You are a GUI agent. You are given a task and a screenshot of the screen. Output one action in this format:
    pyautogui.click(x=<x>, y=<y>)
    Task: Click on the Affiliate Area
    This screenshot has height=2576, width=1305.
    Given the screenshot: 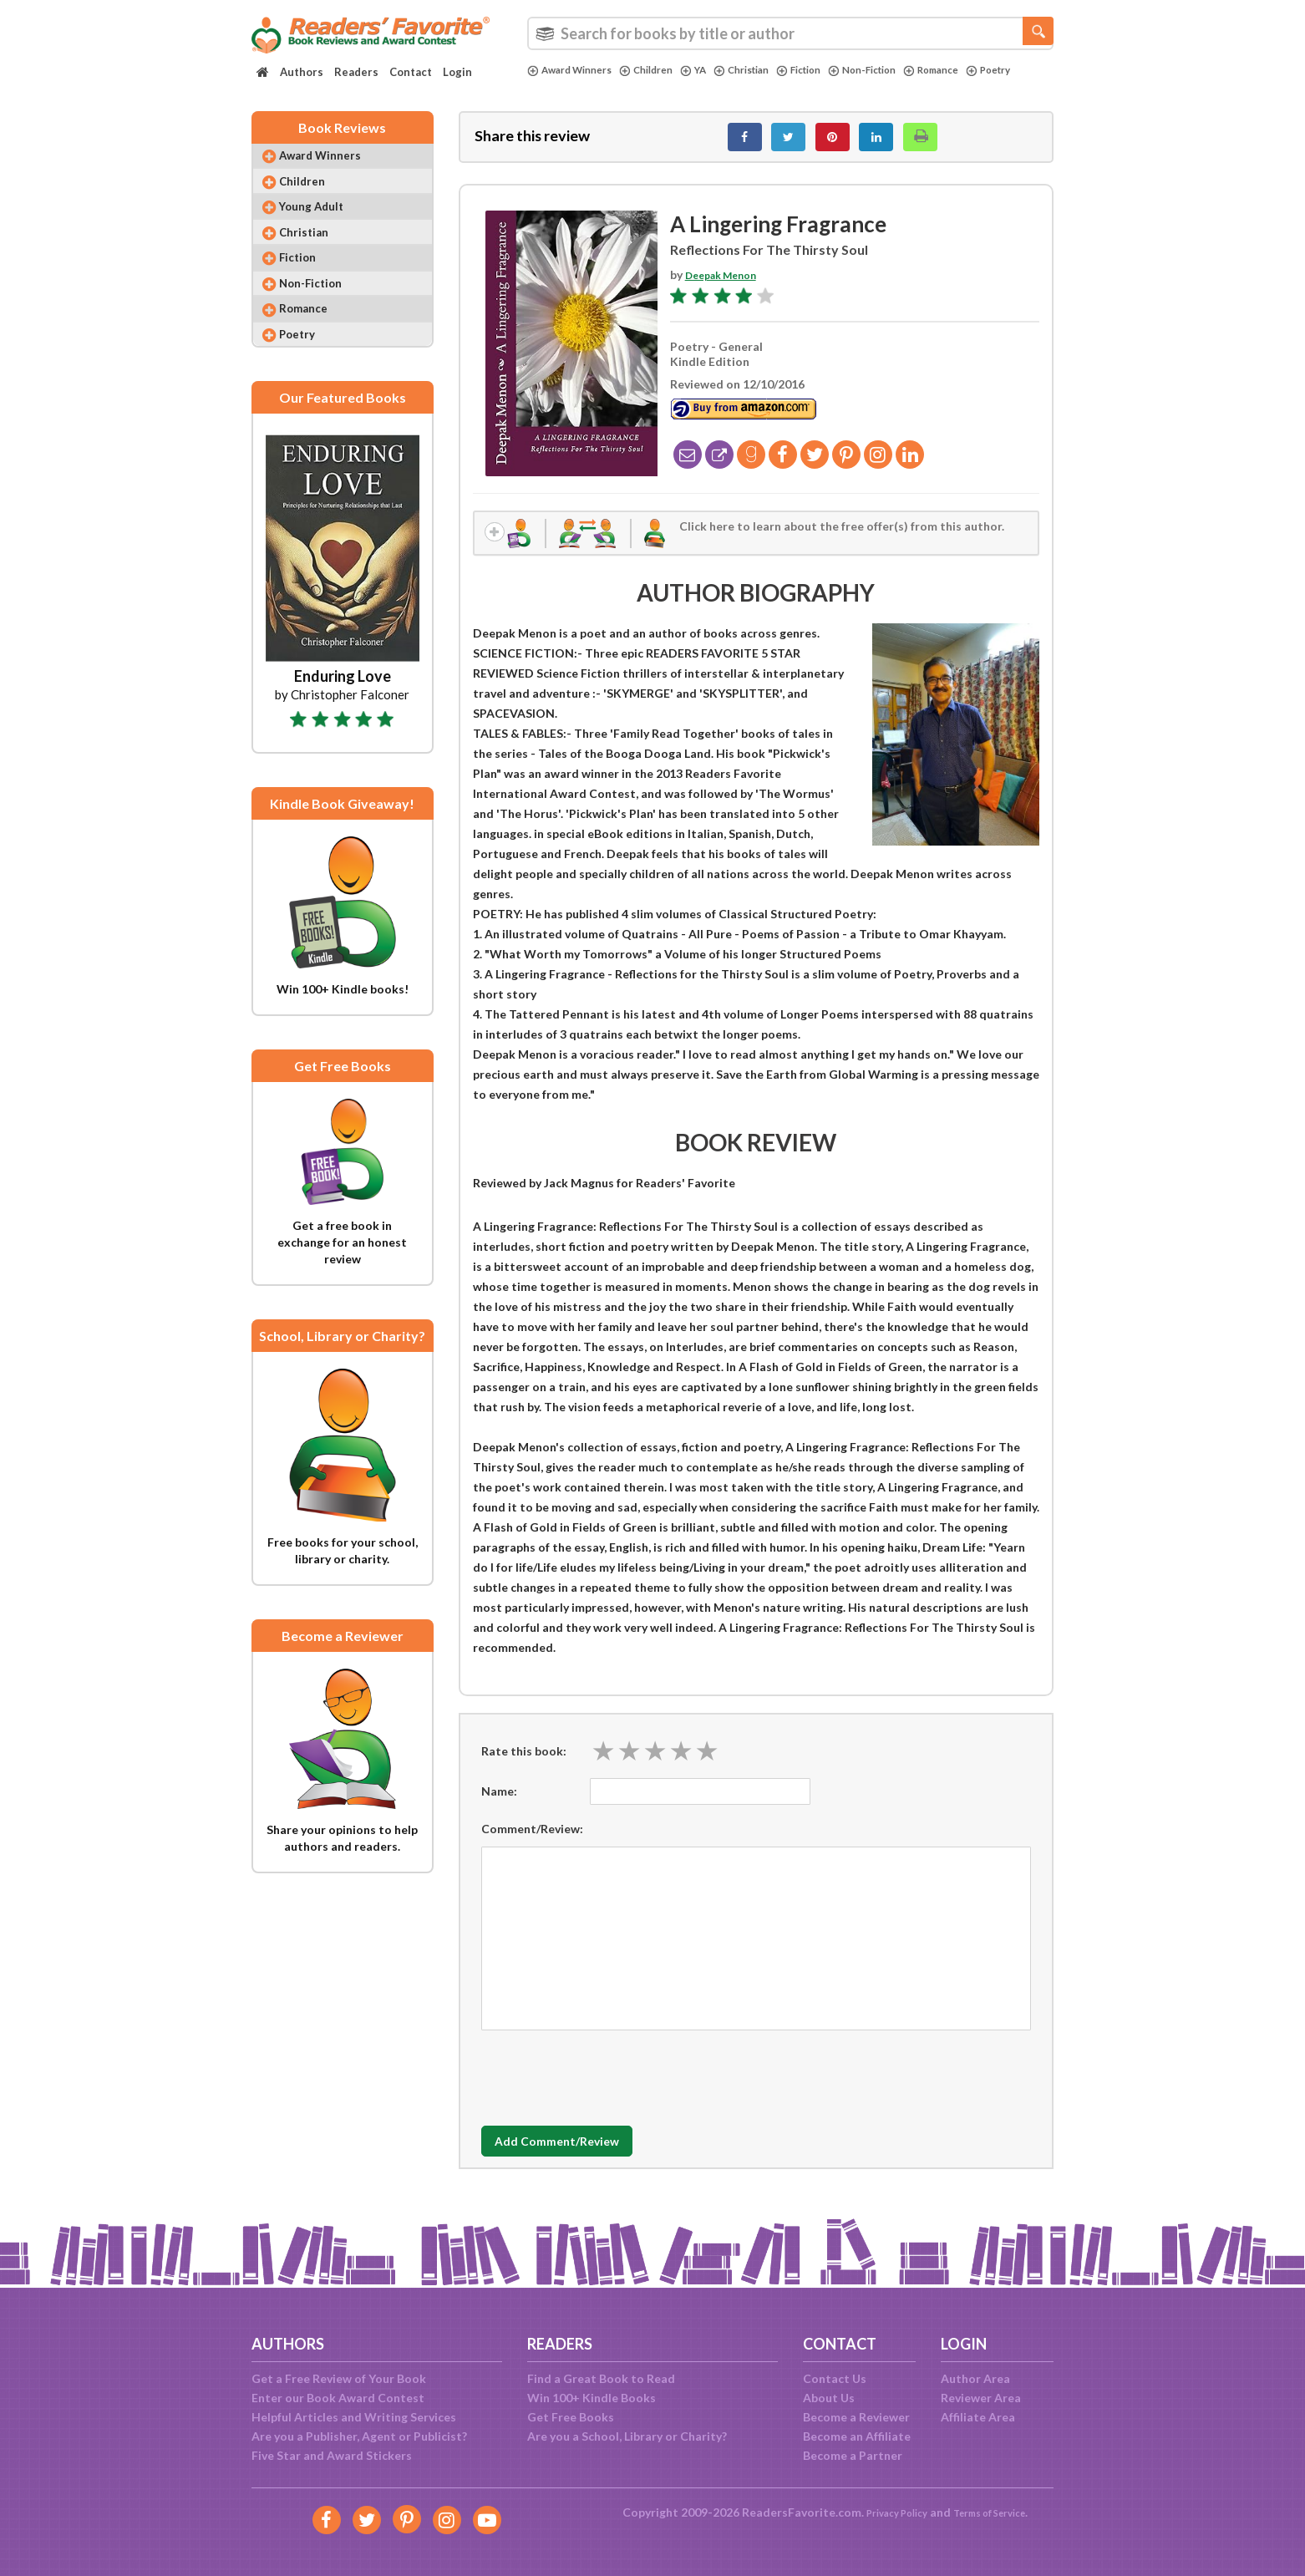 What is the action you would take?
    pyautogui.click(x=978, y=2417)
    